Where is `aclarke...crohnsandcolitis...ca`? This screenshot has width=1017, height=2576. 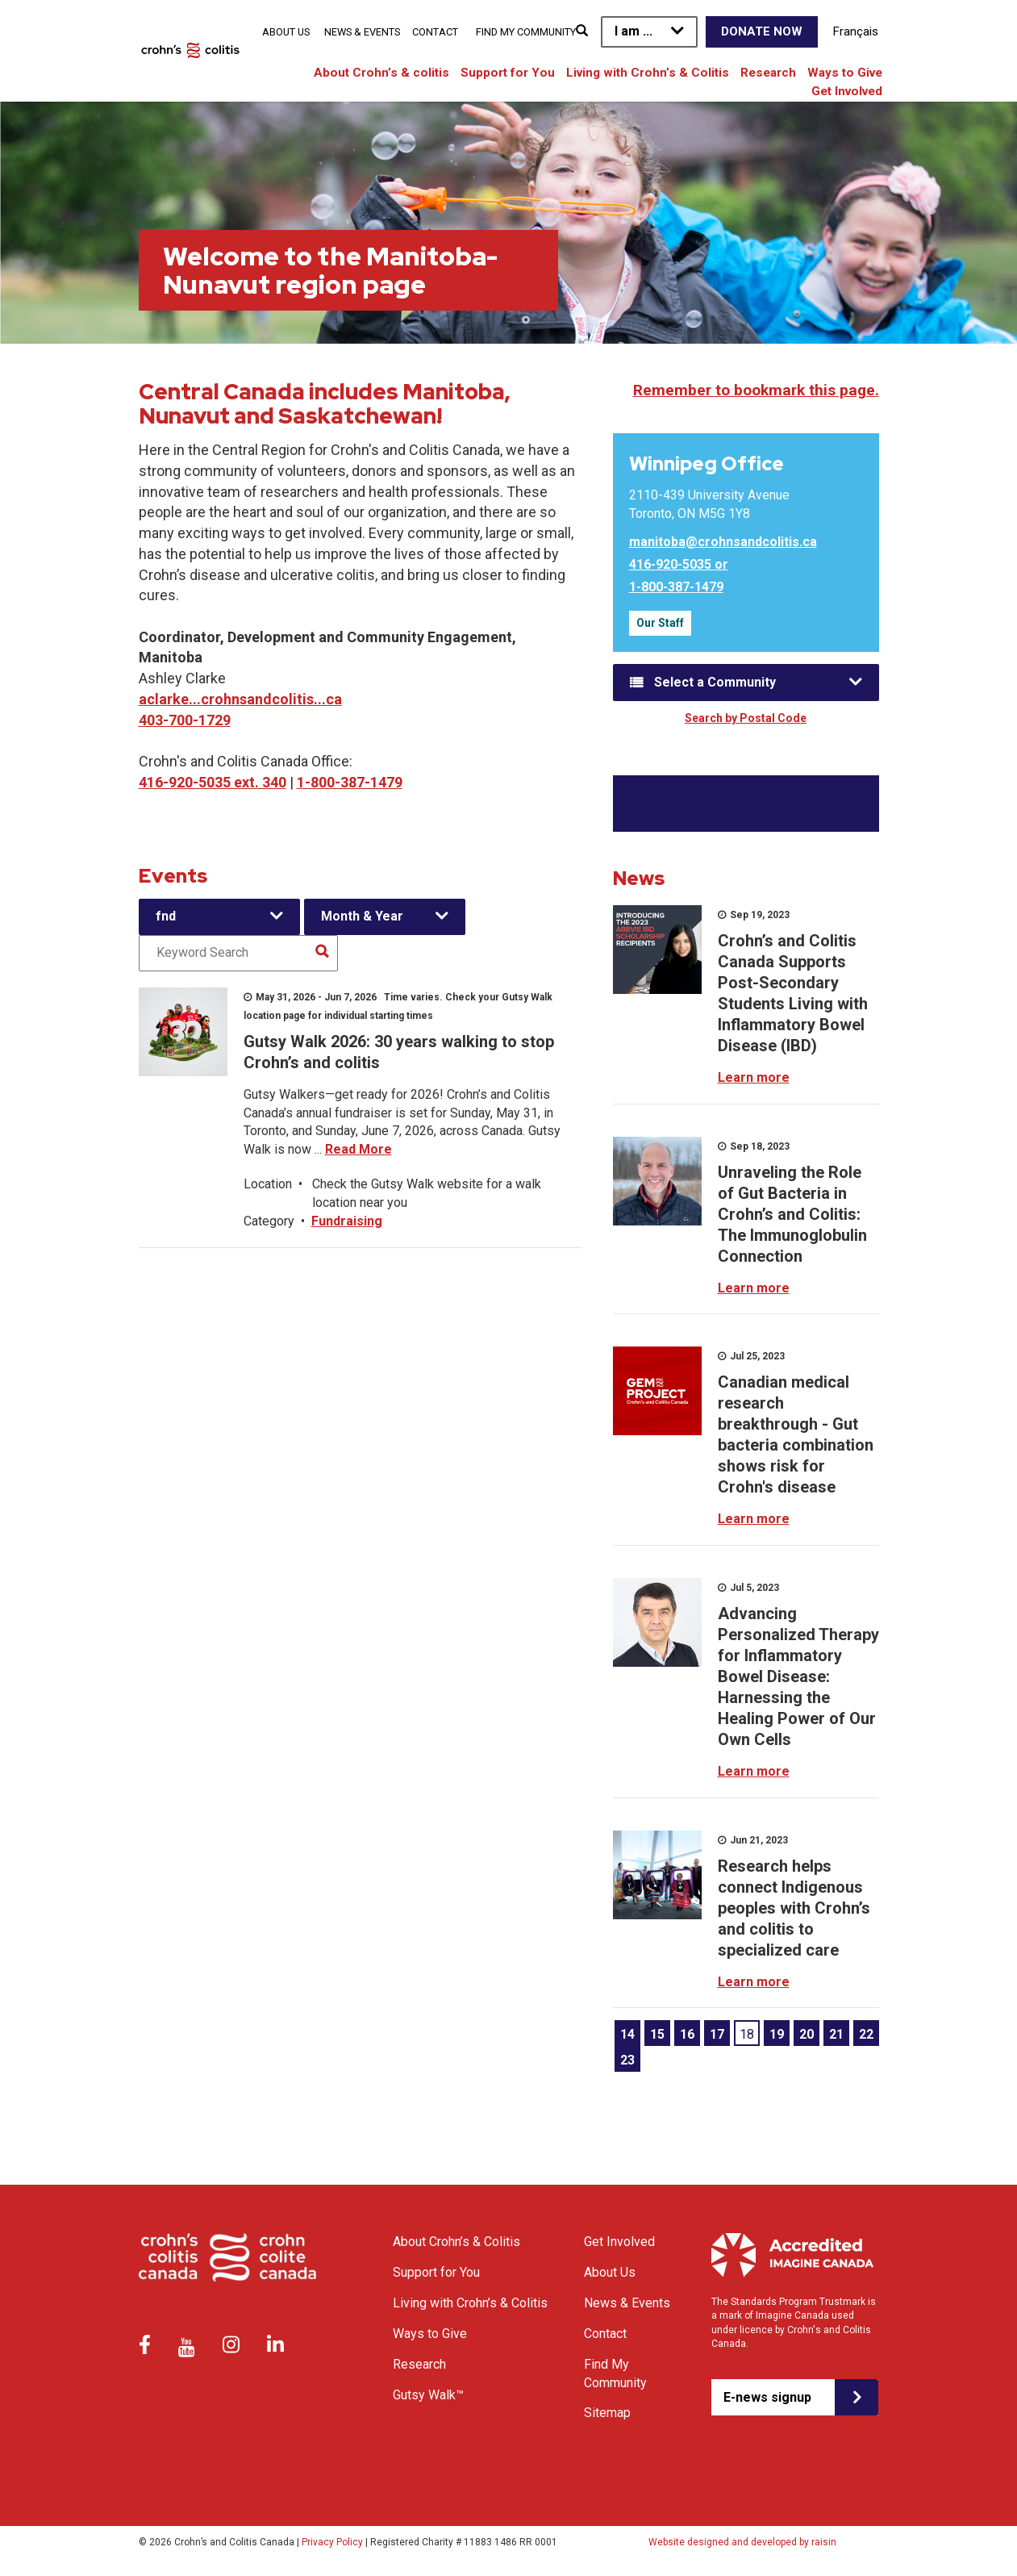 aclarke...crohnsandcolitis...ca is located at coordinates (240, 699).